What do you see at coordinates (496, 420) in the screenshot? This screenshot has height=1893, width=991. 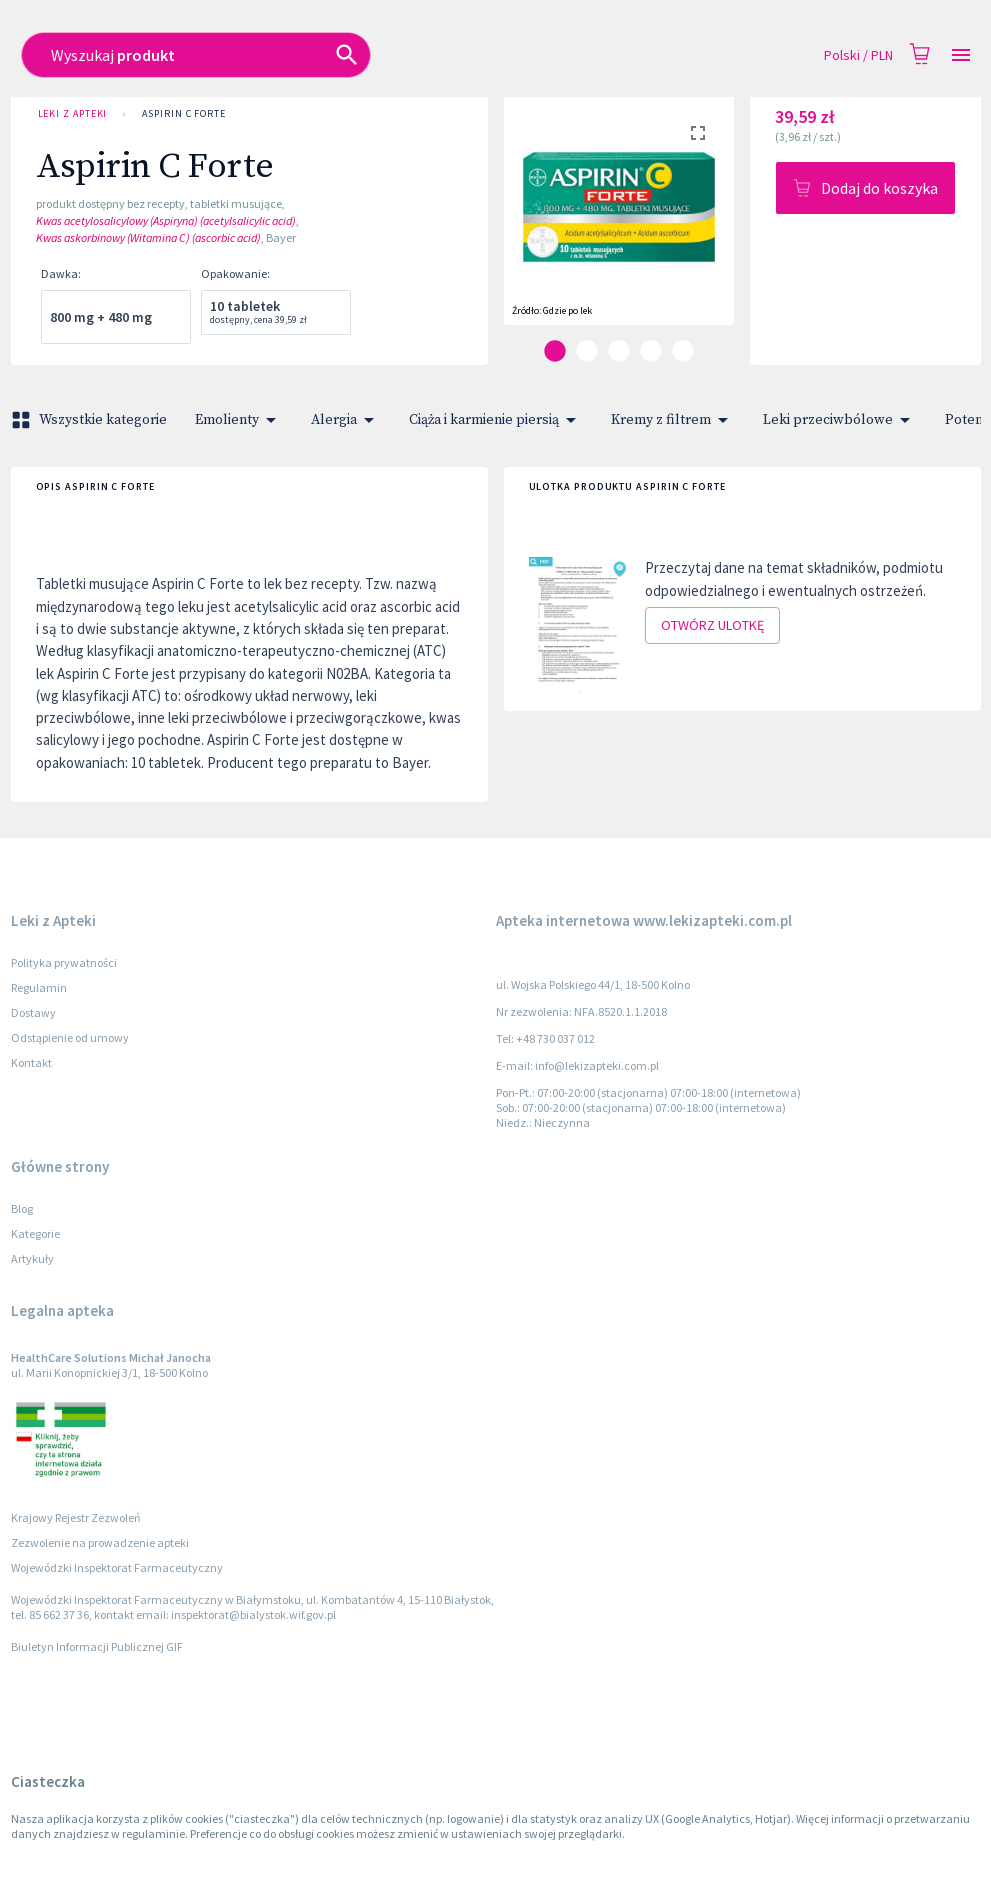 I see `Ciąża i karmienie piersią` at bounding box center [496, 420].